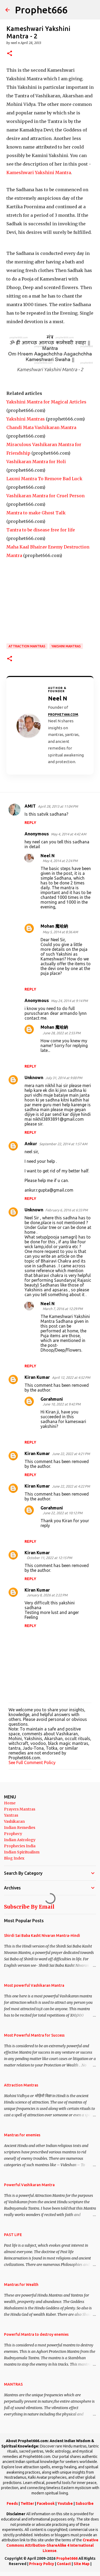 The image size is (100, 2576). I want to click on Yantras, so click(11, 1815).